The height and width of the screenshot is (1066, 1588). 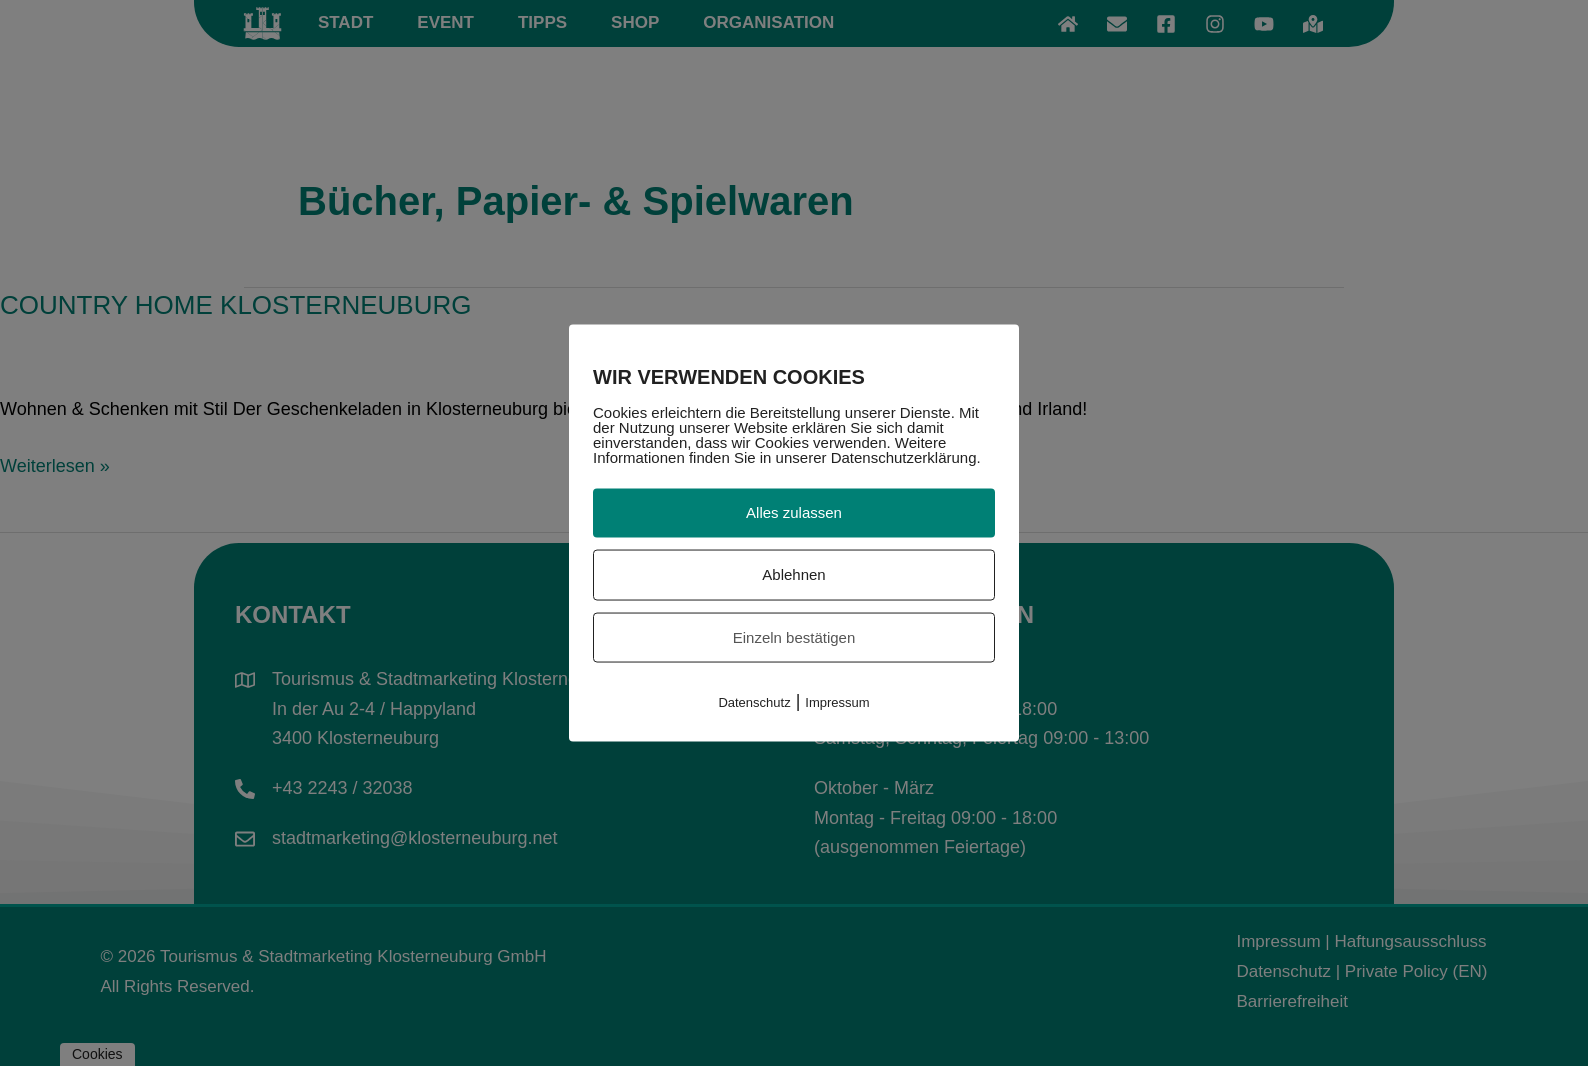 What do you see at coordinates (794, 512) in the screenshot?
I see `Alles zulassen` at bounding box center [794, 512].